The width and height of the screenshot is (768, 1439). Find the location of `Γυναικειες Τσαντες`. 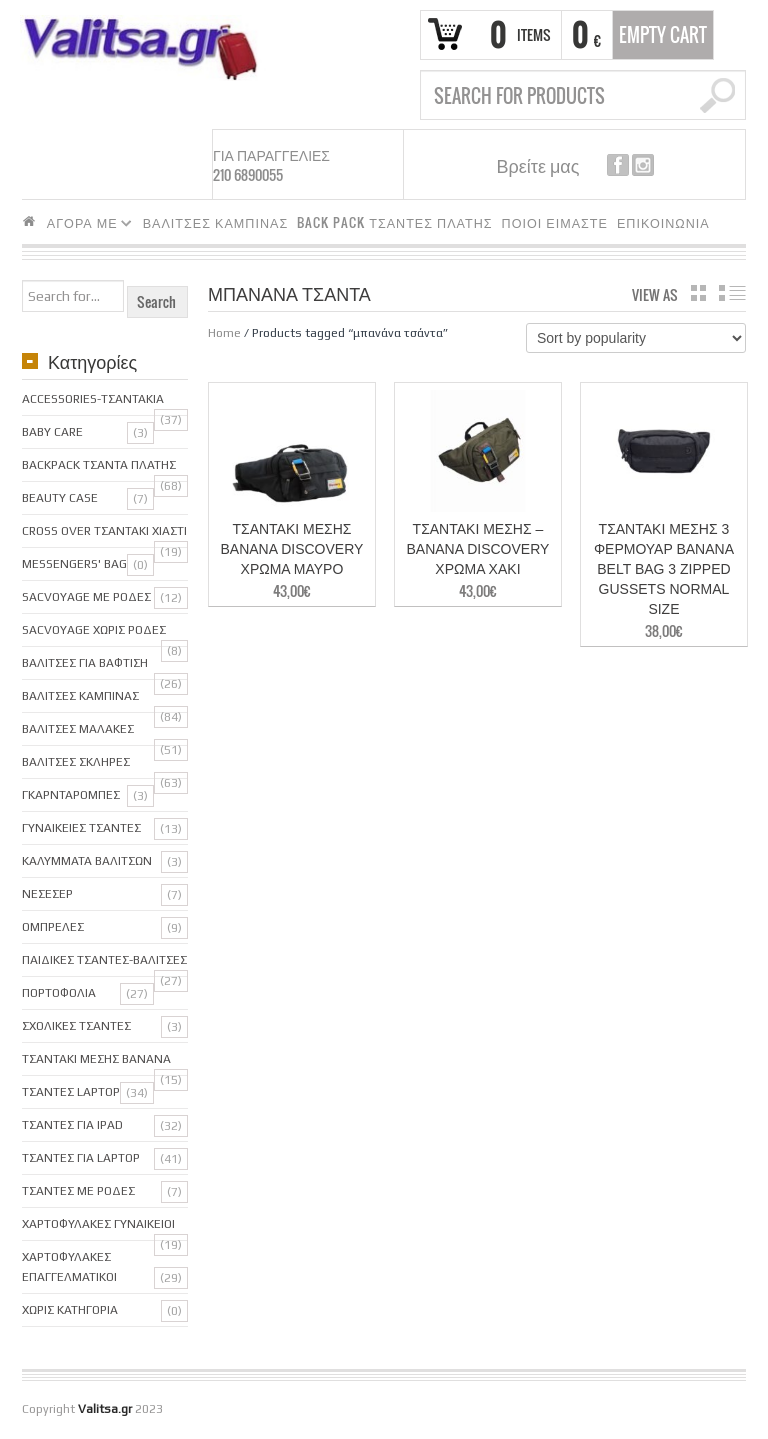

Γυναικειες Τσαντες is located at coordinates (81, 828).